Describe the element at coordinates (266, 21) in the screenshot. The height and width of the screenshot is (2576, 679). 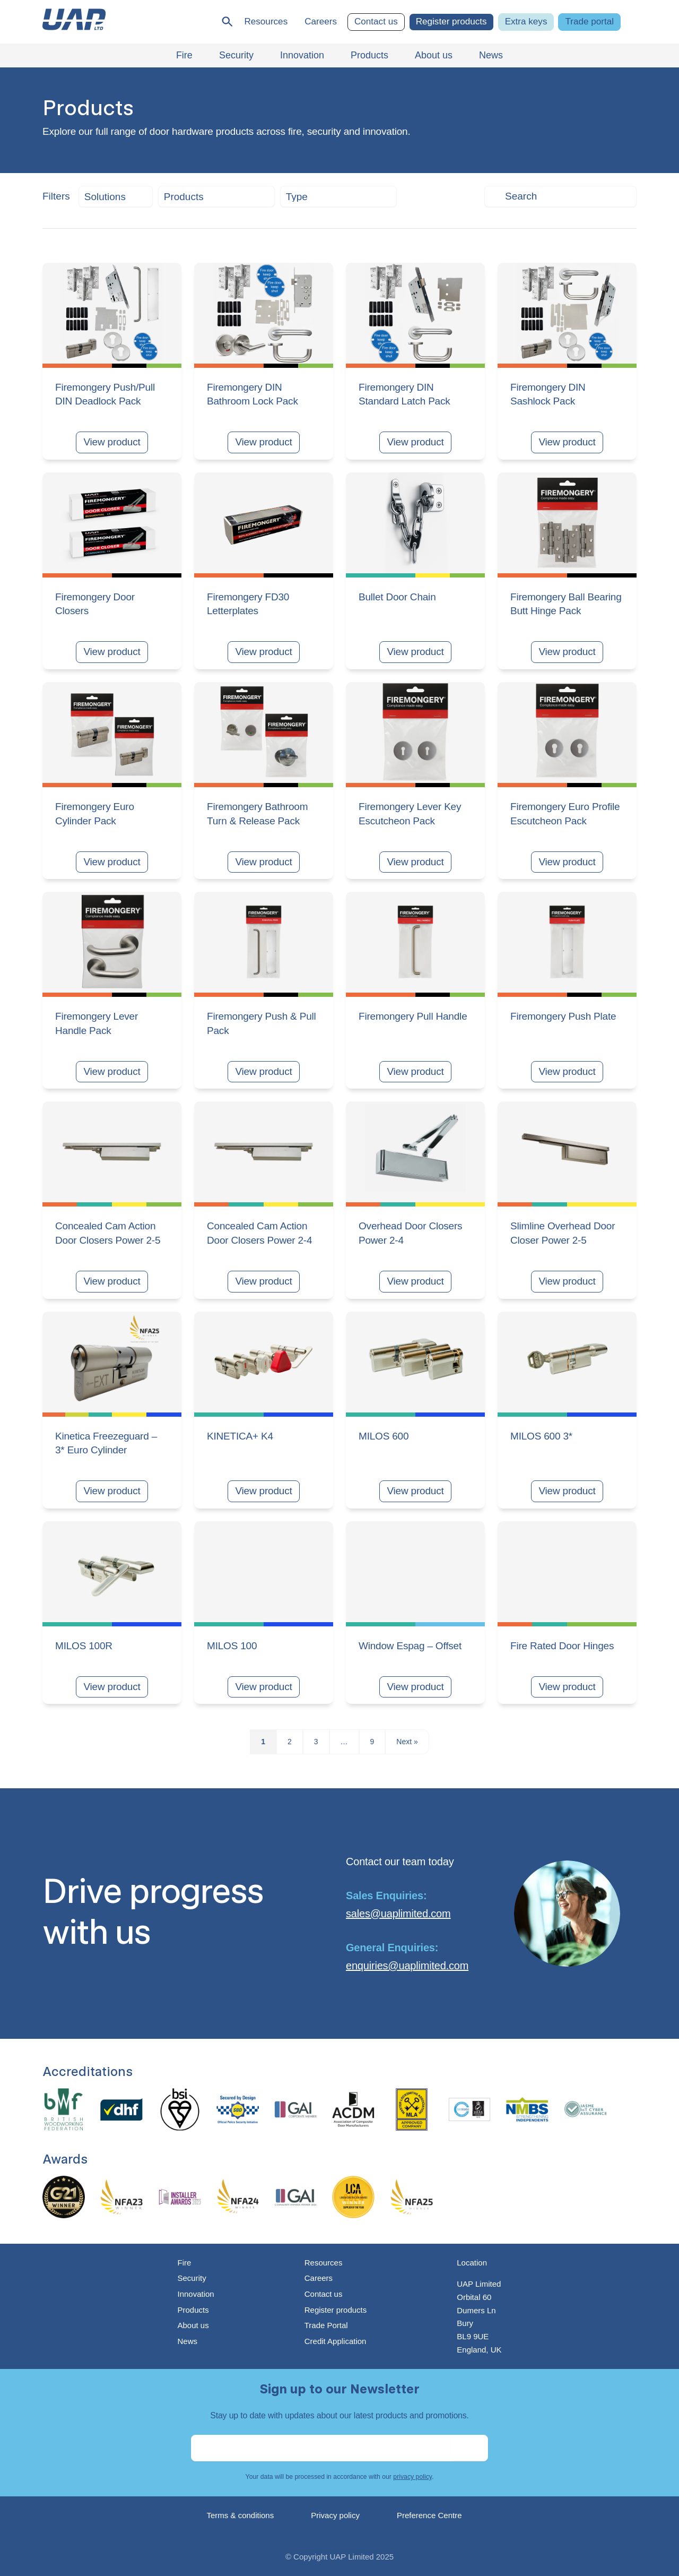
I see `Resources` at that location.